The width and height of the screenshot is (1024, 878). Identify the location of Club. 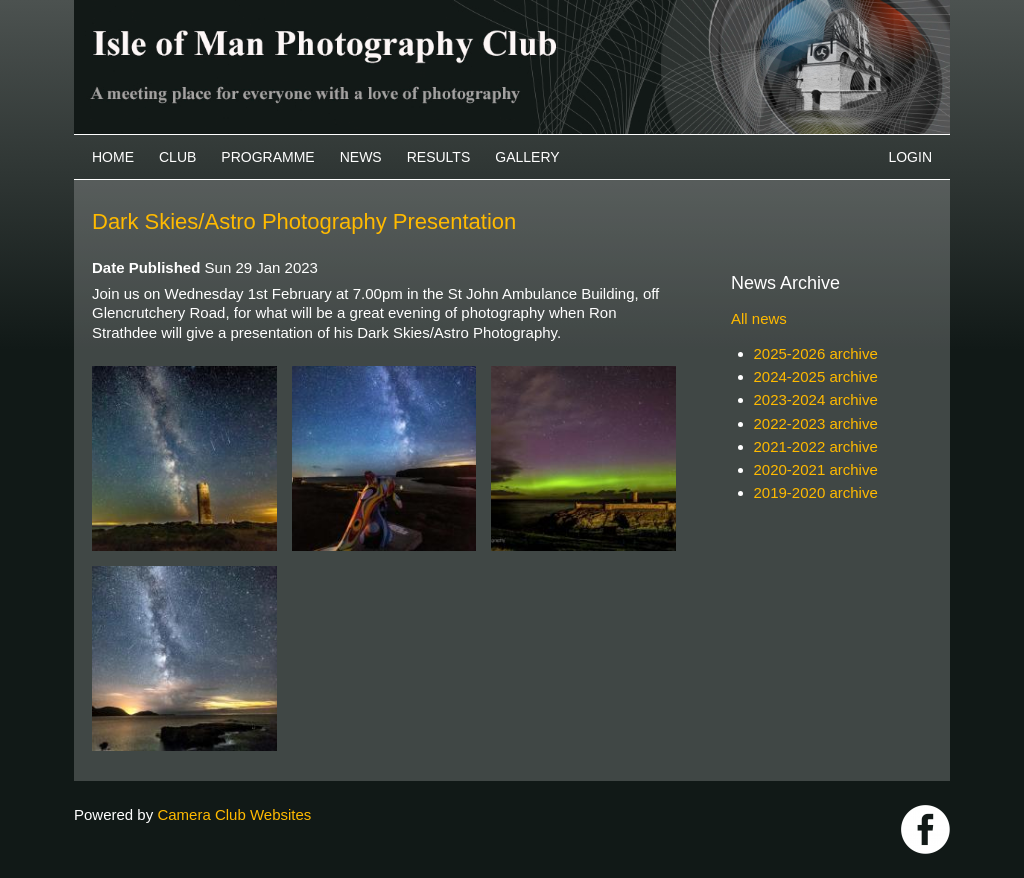
(177, 157).